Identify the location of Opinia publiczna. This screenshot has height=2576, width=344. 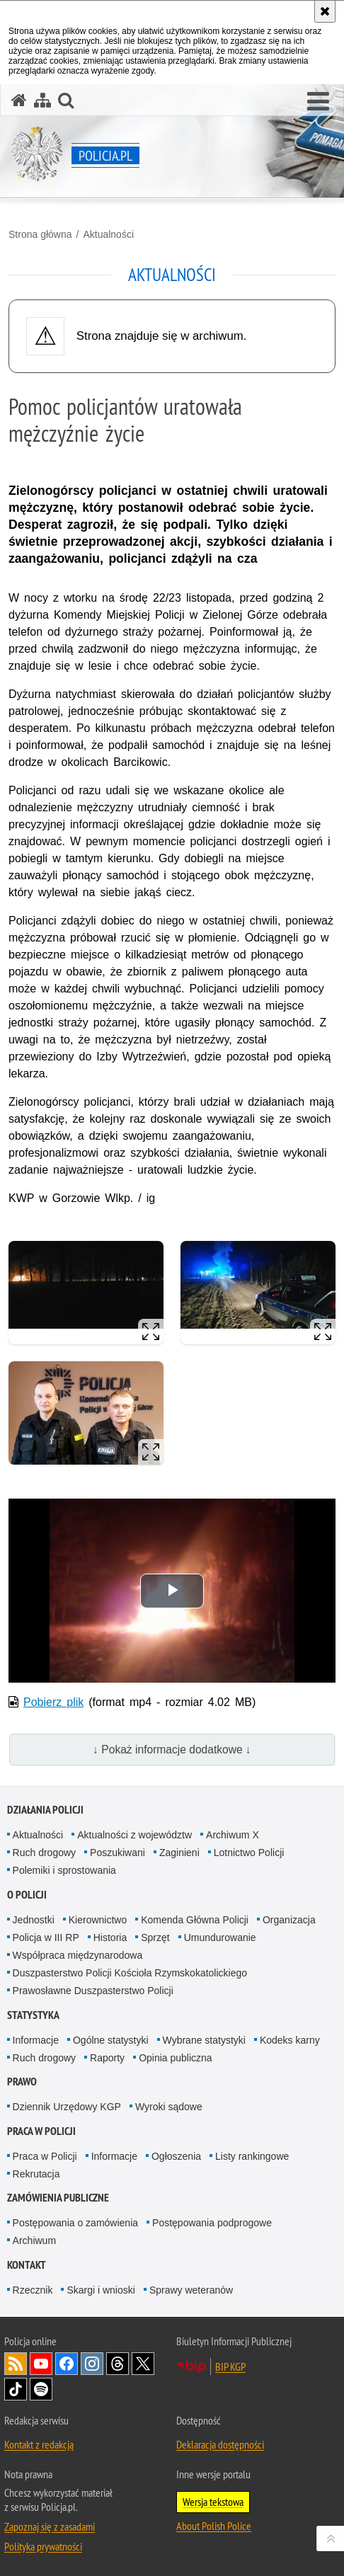
(175, 2057).